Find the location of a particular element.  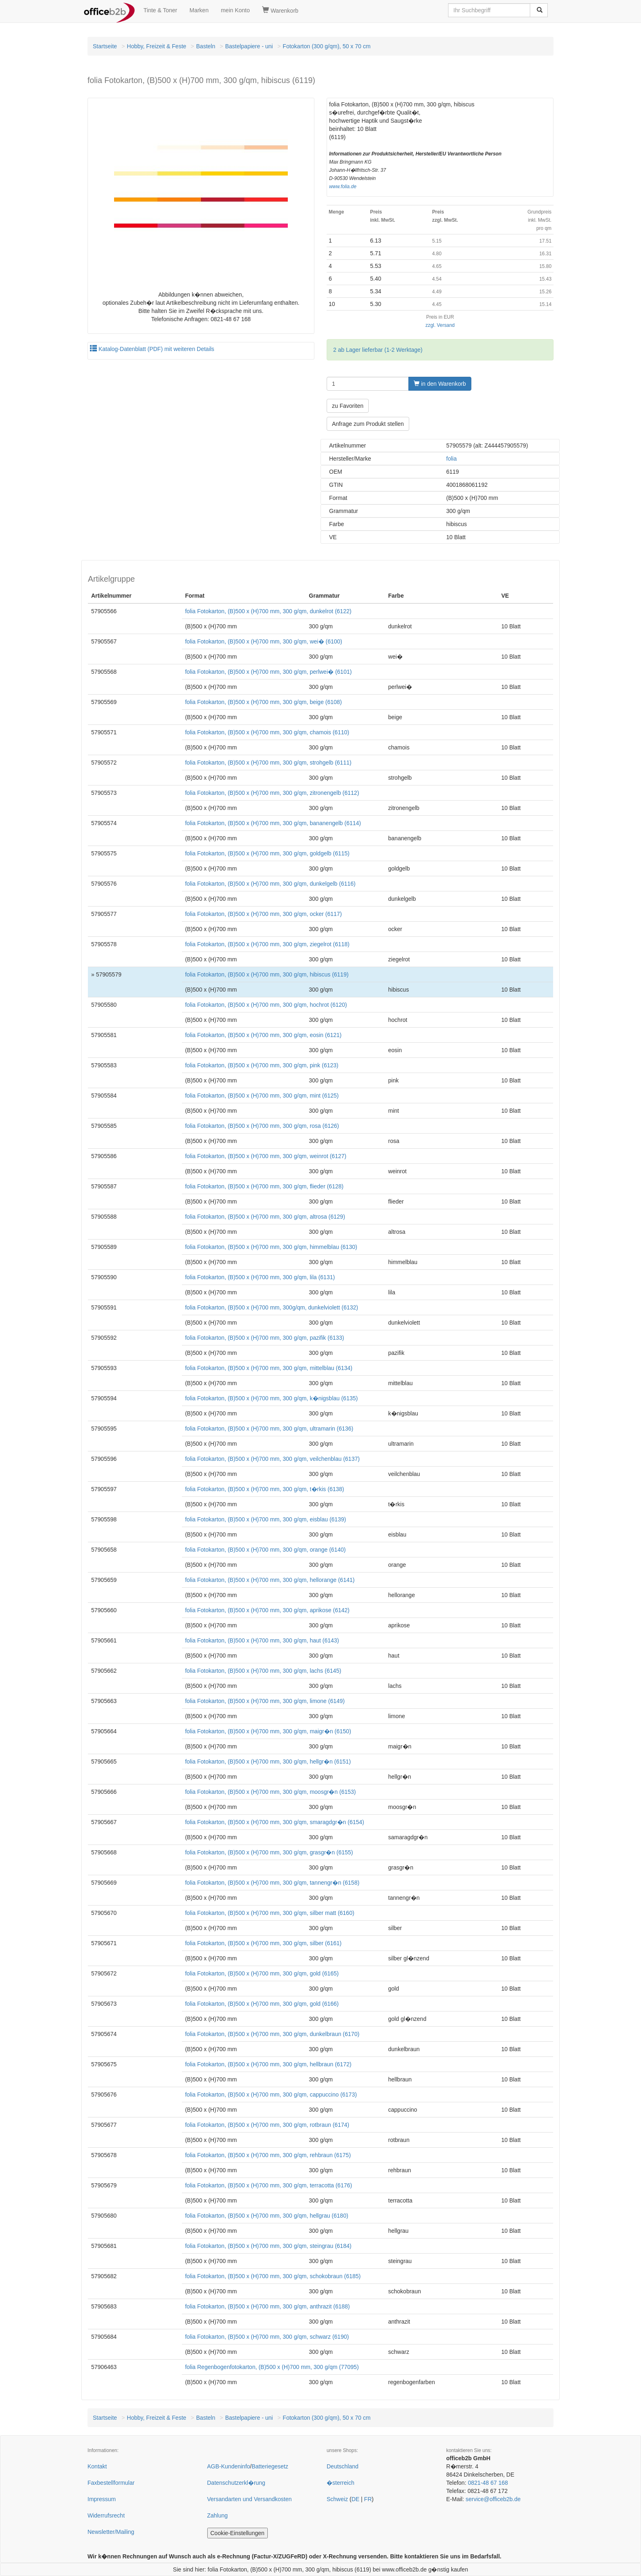

folia Fotokarton, (B)500 x (H)700 mm, 300 g/qm, orange (6140) is located at coordinates (265, 1549).